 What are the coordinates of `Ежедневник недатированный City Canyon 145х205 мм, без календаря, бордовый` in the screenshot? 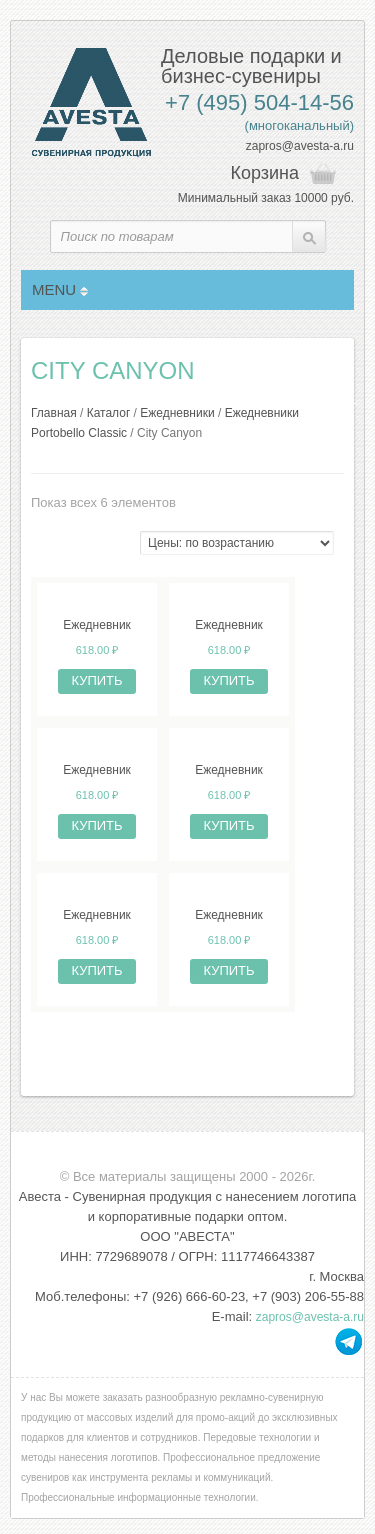 It's located at (229, 771).